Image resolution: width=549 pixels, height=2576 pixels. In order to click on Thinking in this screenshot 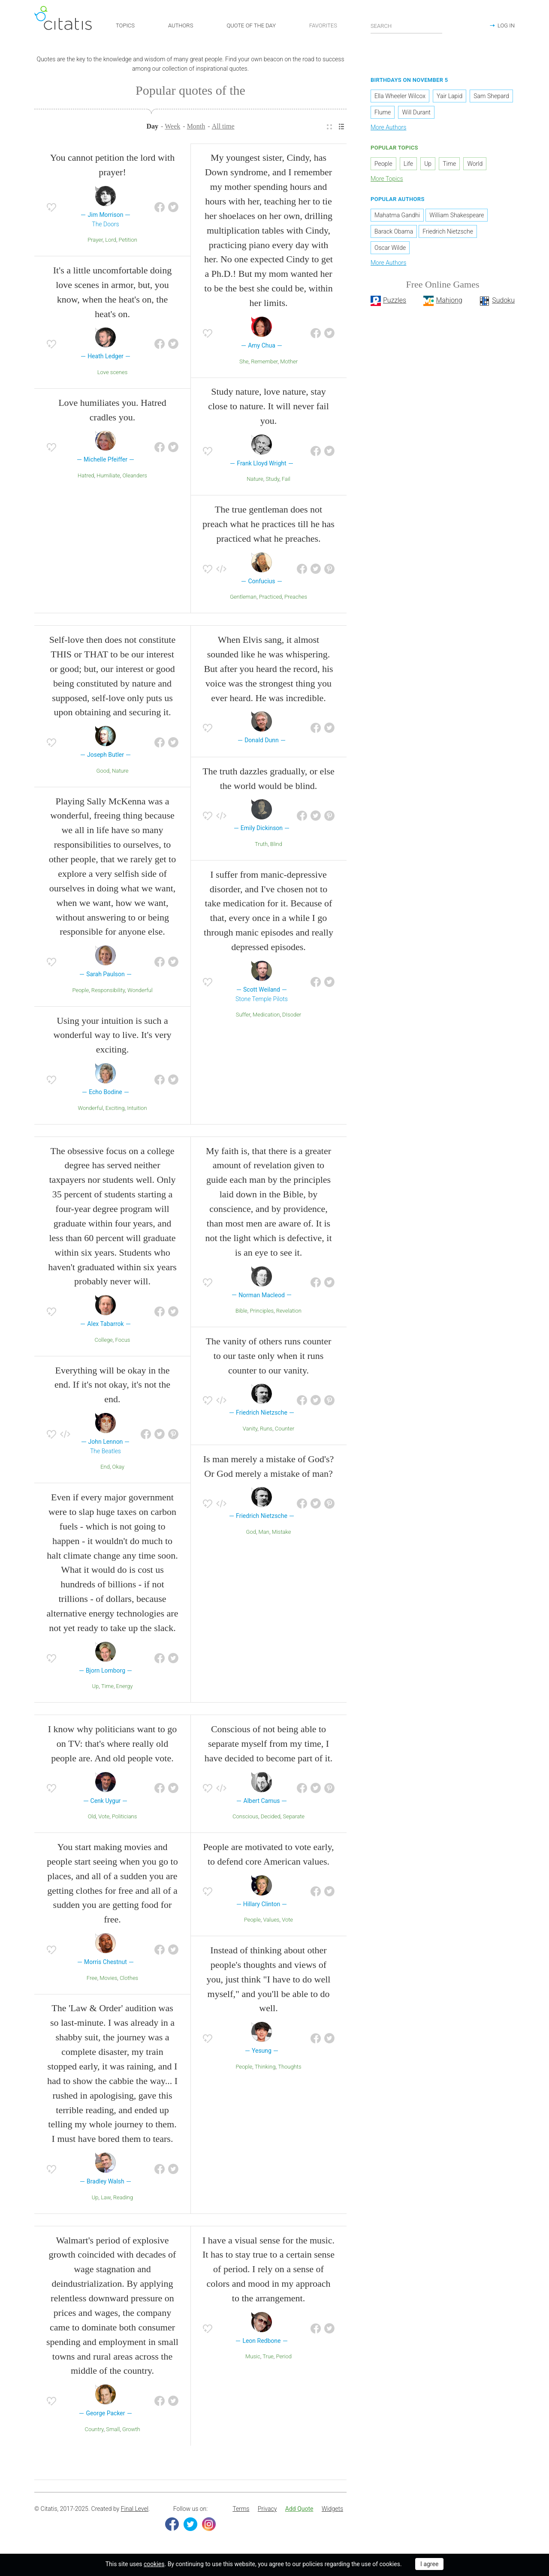, I will do `click(265, 2069)`.